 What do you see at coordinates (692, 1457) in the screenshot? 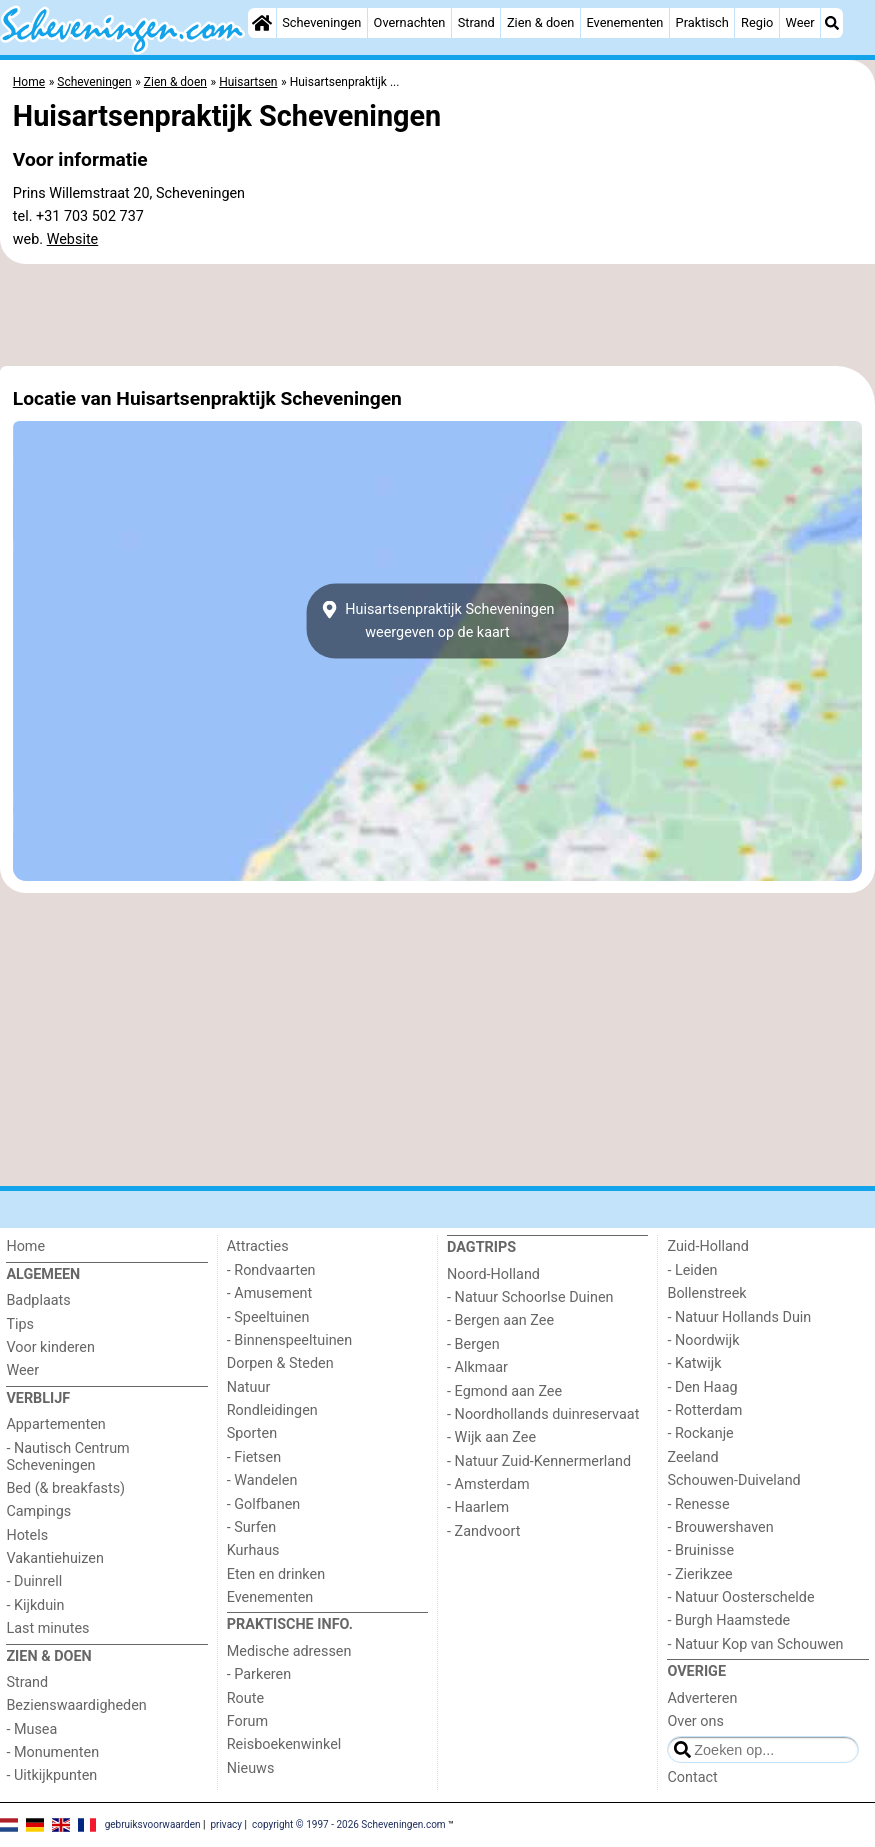
I see `Zeeland` at bounding box center [692, 1457].